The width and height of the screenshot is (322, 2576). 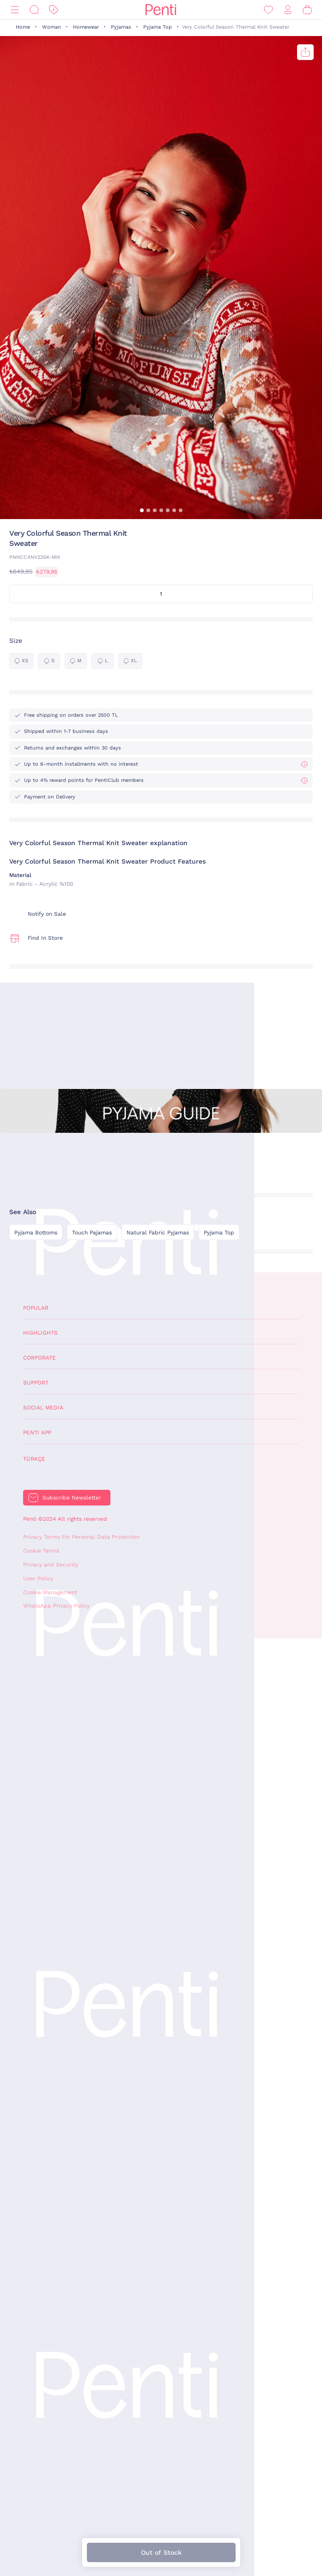 I want to click on Penti App, so click(x=37, y=1432).